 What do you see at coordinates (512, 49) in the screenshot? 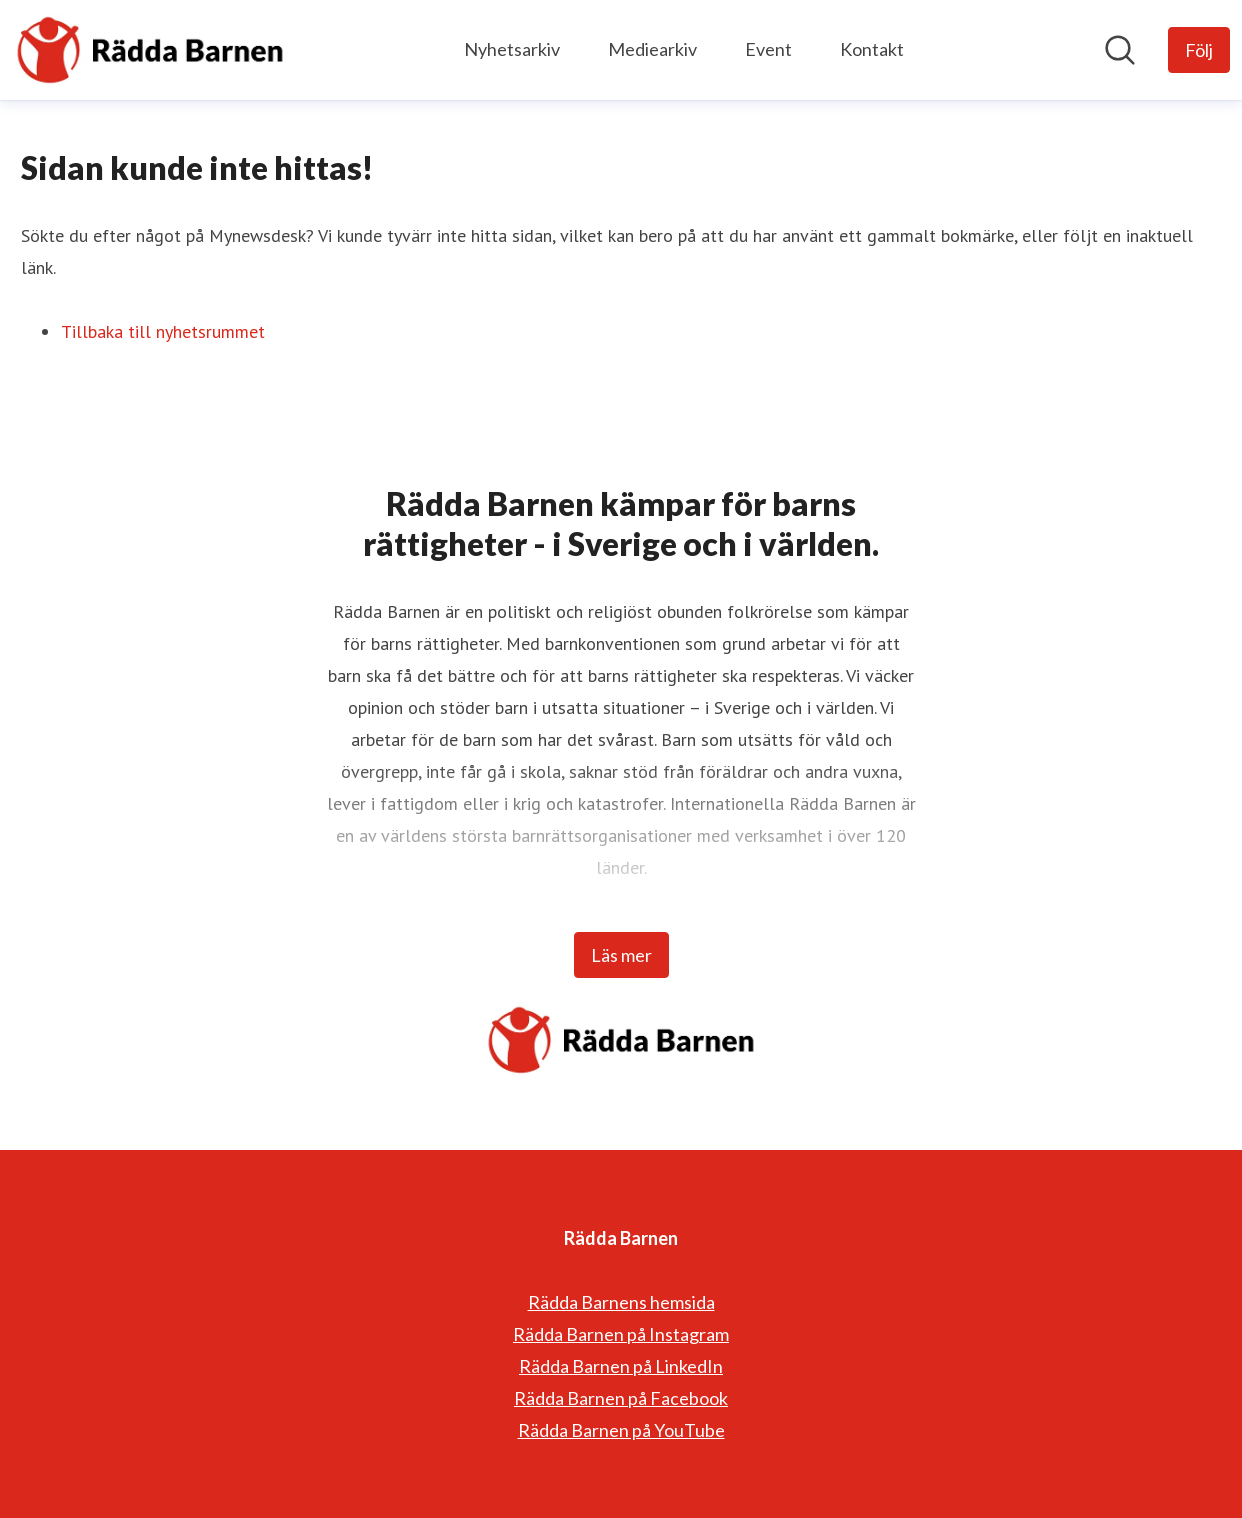
I see `Nyhetsarkiv` at bounding box center [512, 49].